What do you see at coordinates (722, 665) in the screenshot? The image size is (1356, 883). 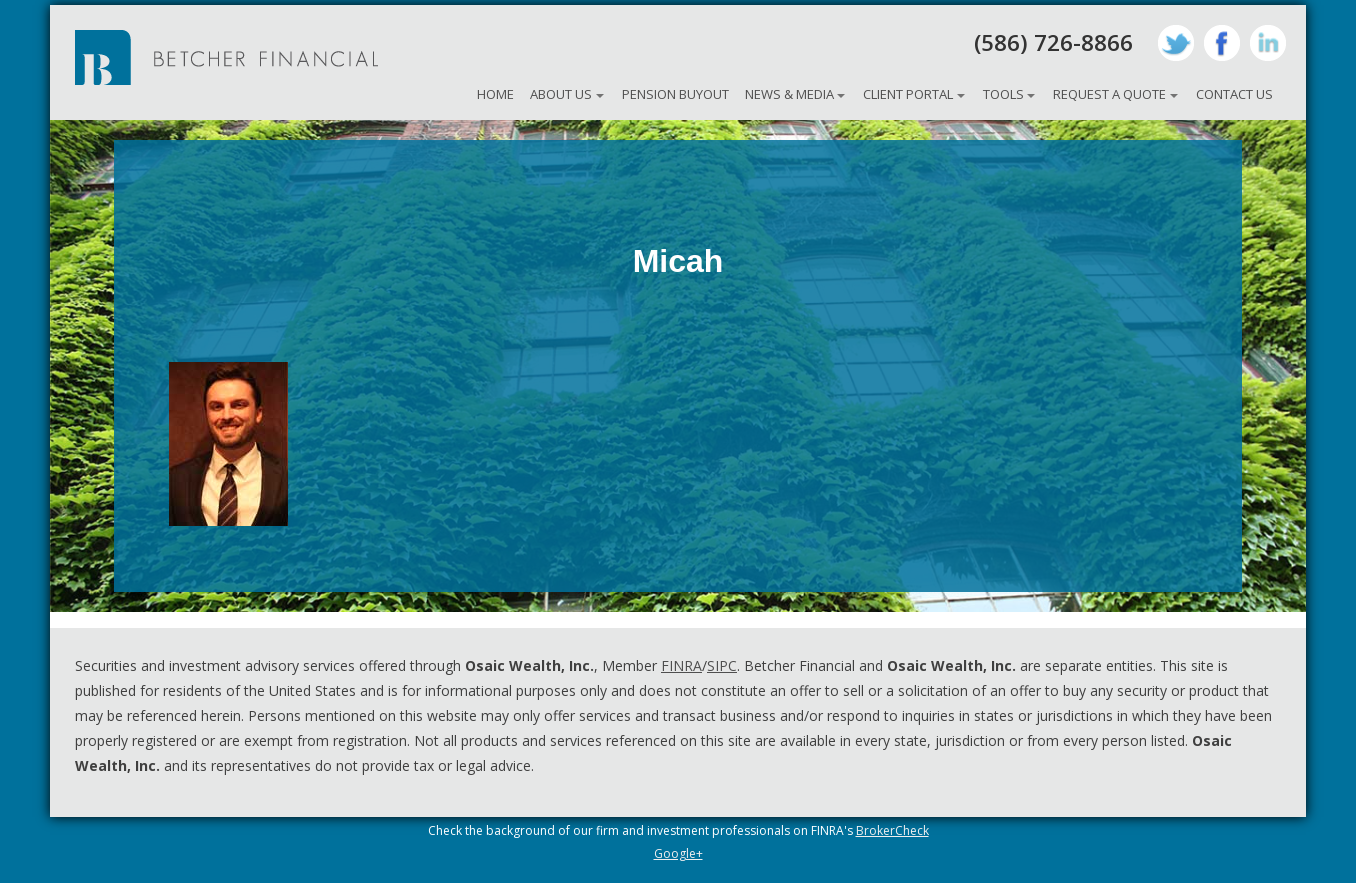 I see `SIPC` at bounding box center [722, 665].